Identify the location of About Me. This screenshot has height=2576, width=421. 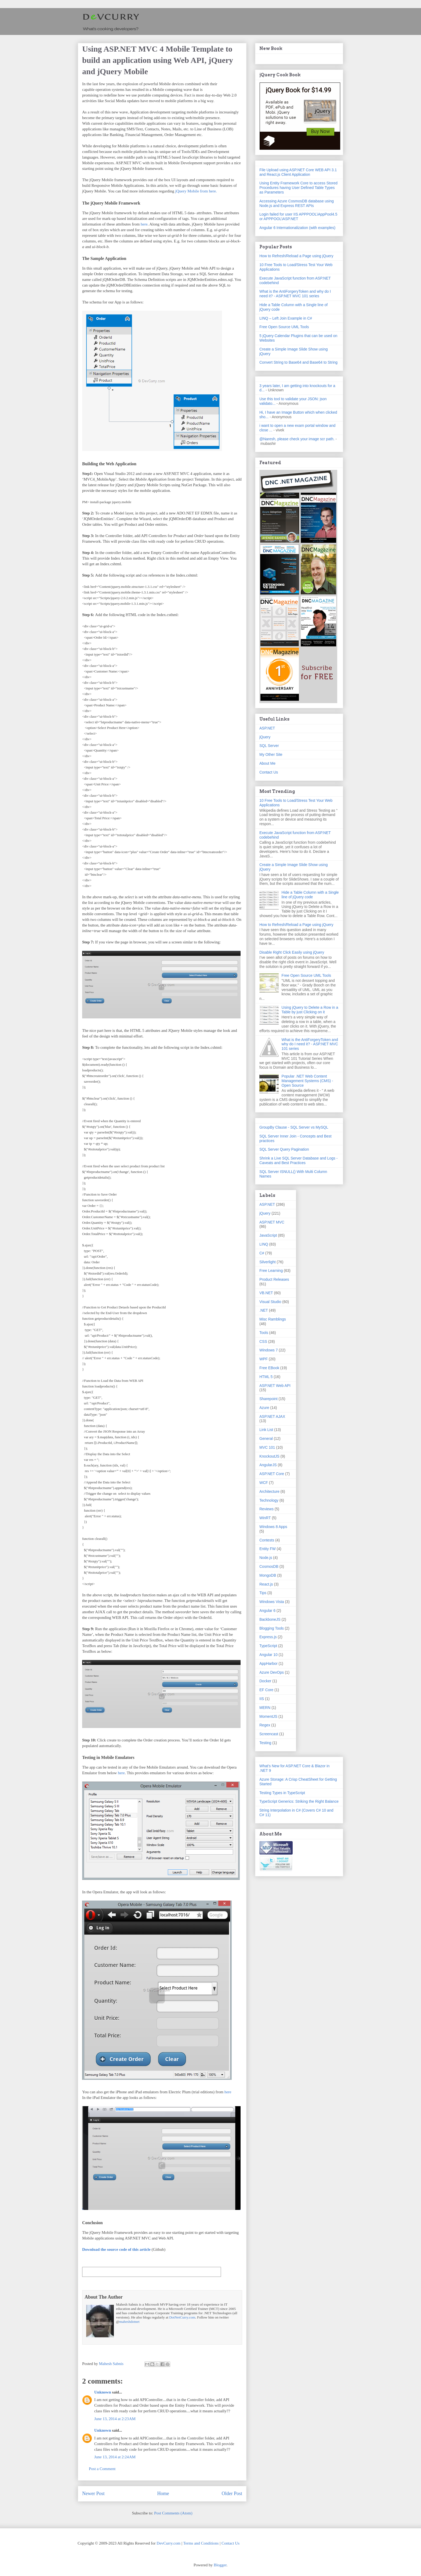
(267, 763).